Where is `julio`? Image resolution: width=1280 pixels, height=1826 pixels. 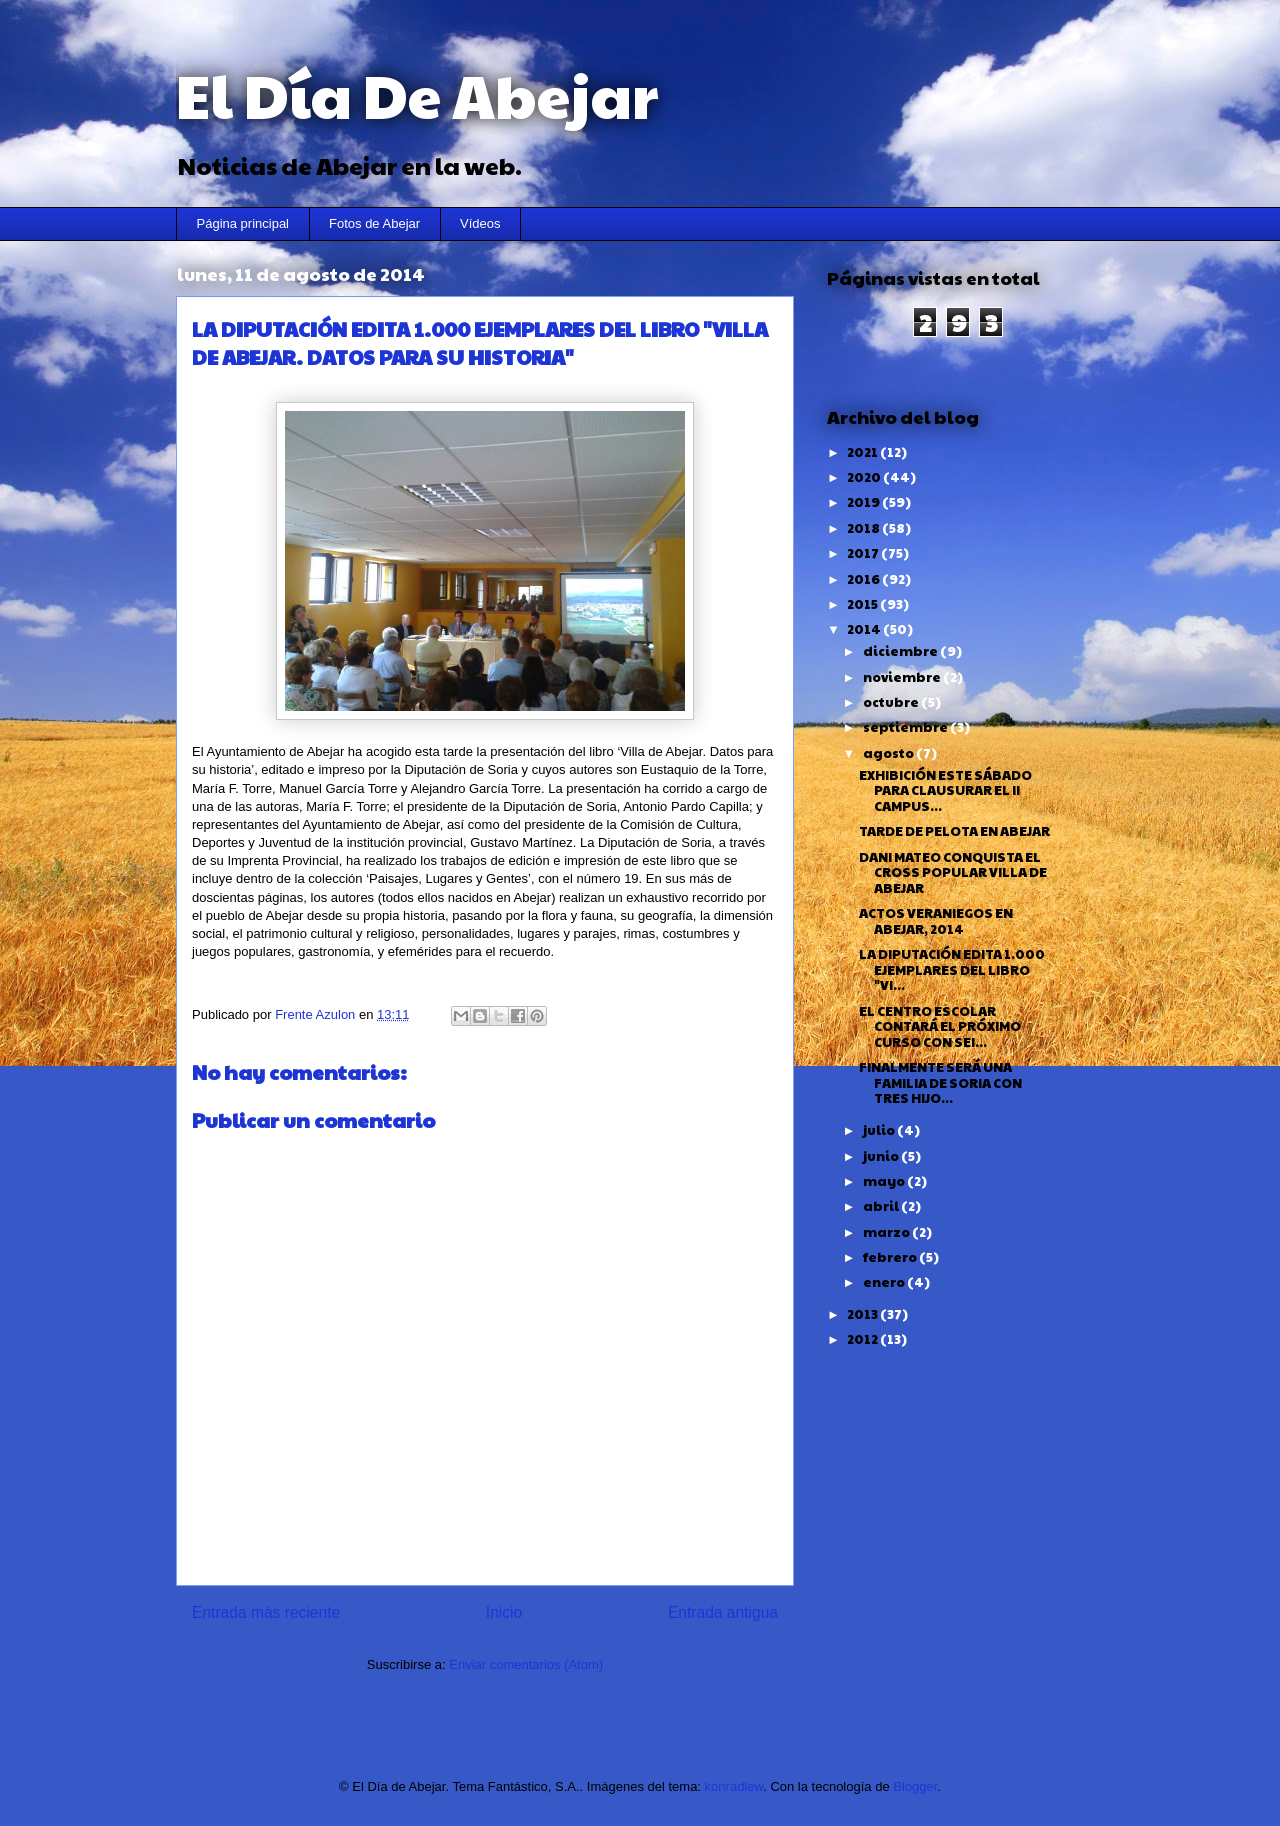
julio is located at coordinates (880, 1130).